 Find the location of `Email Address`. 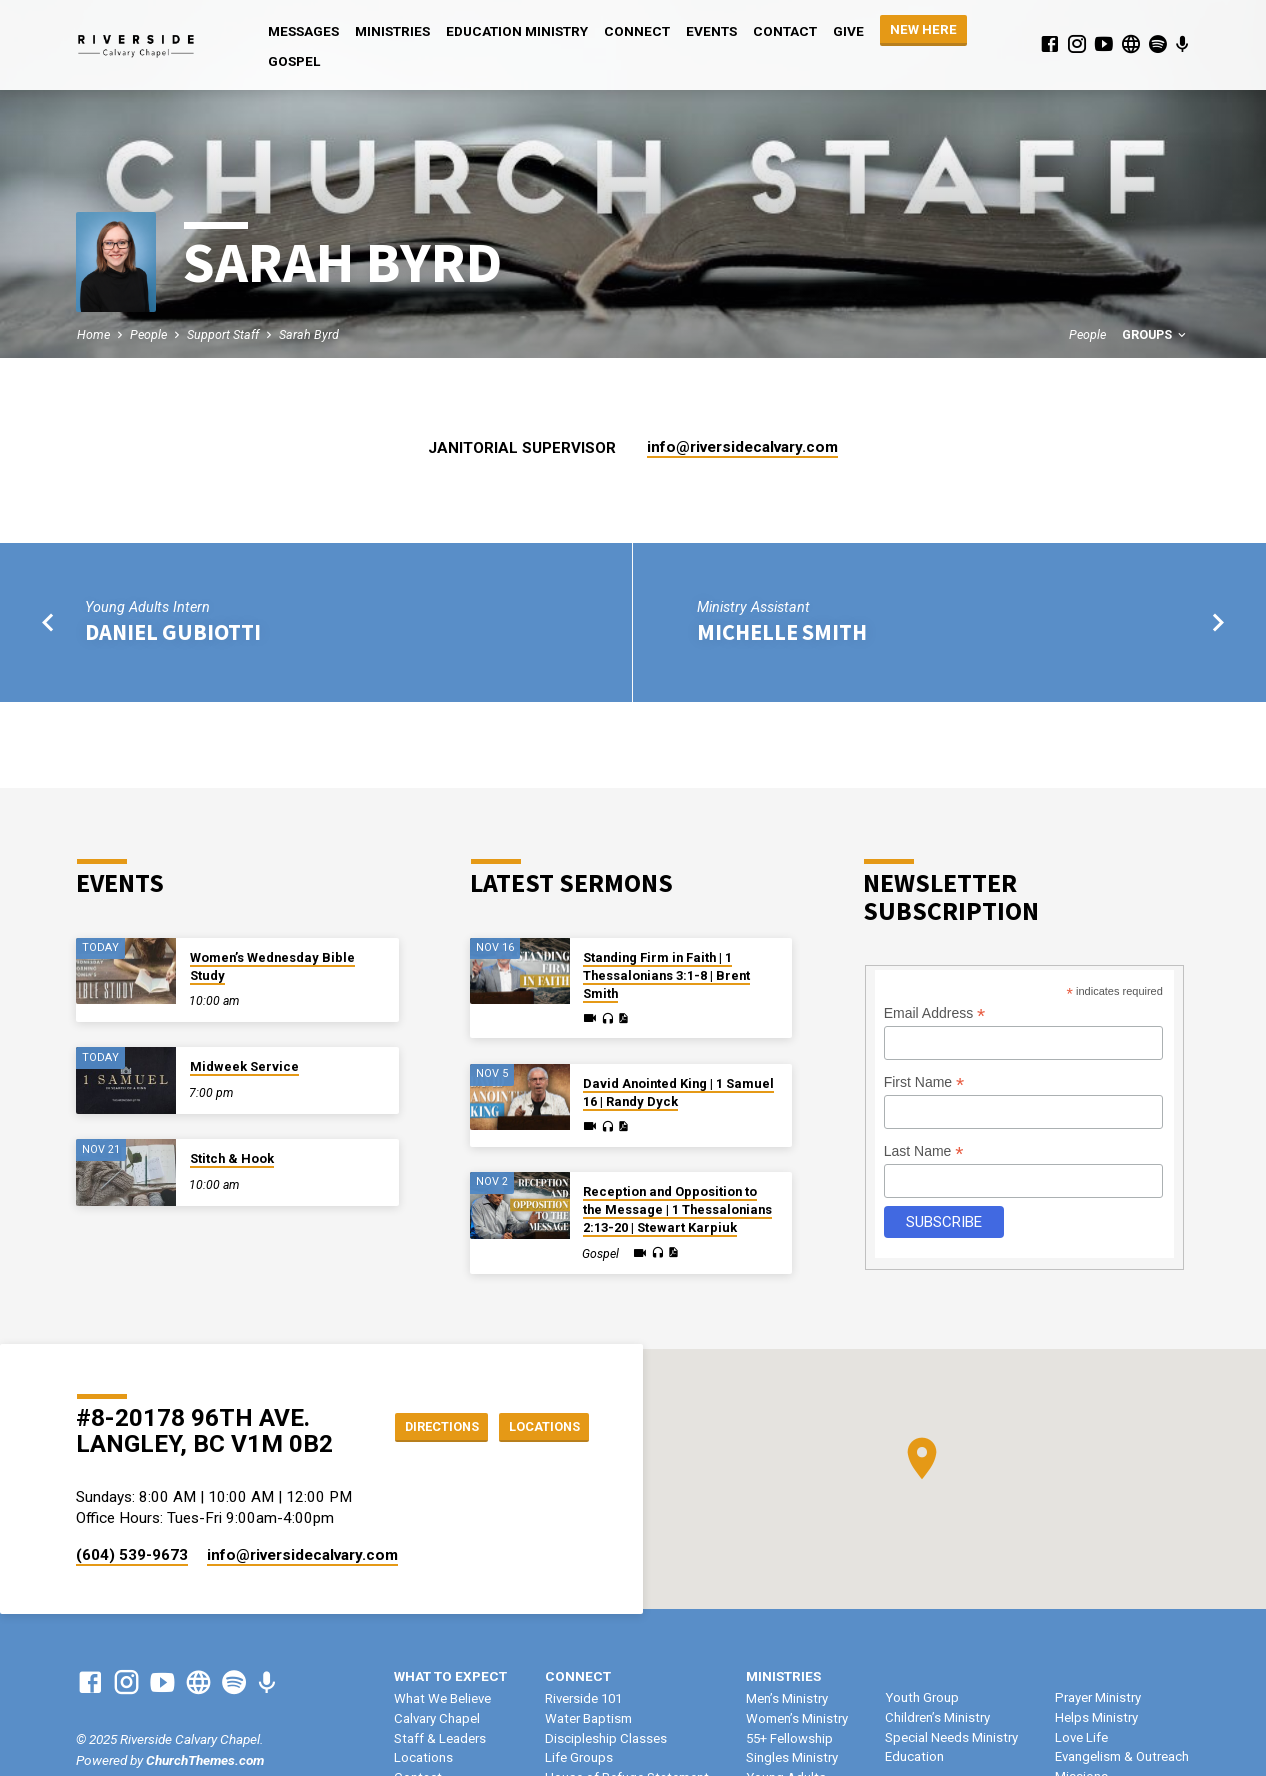

Email Address is located at coordinates (935, 1013).